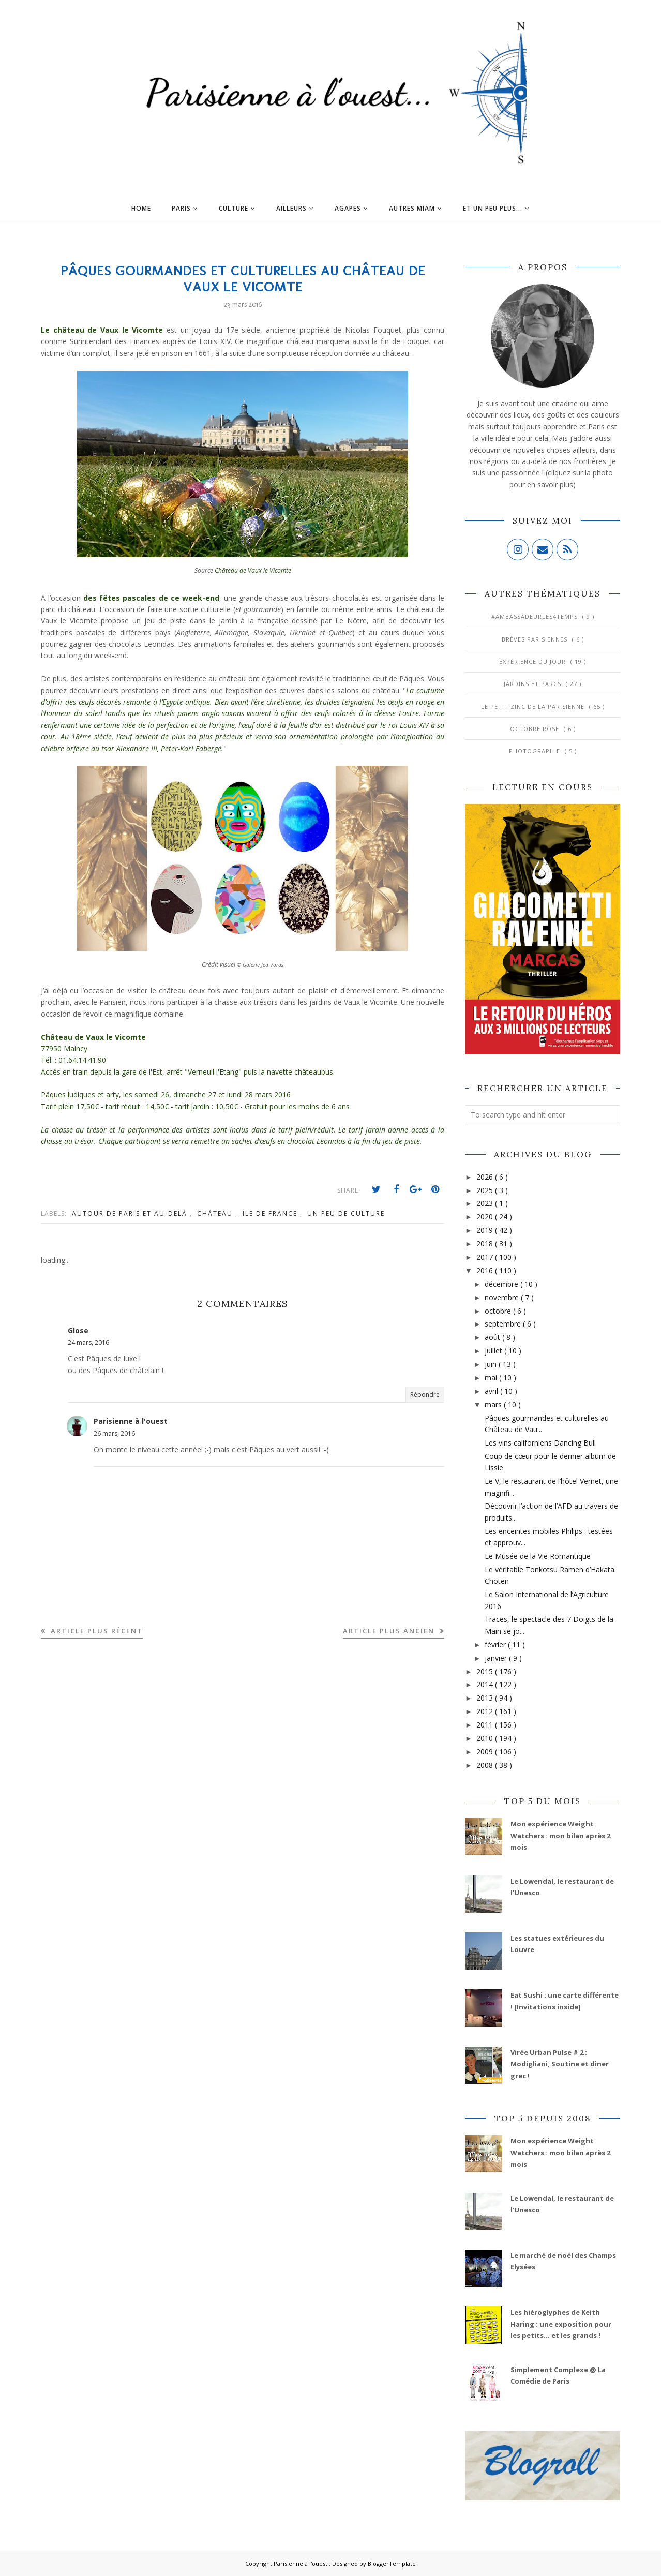 This screenshot has width=661, height=2576. I want to click on Répondre, so click(425, 1394).